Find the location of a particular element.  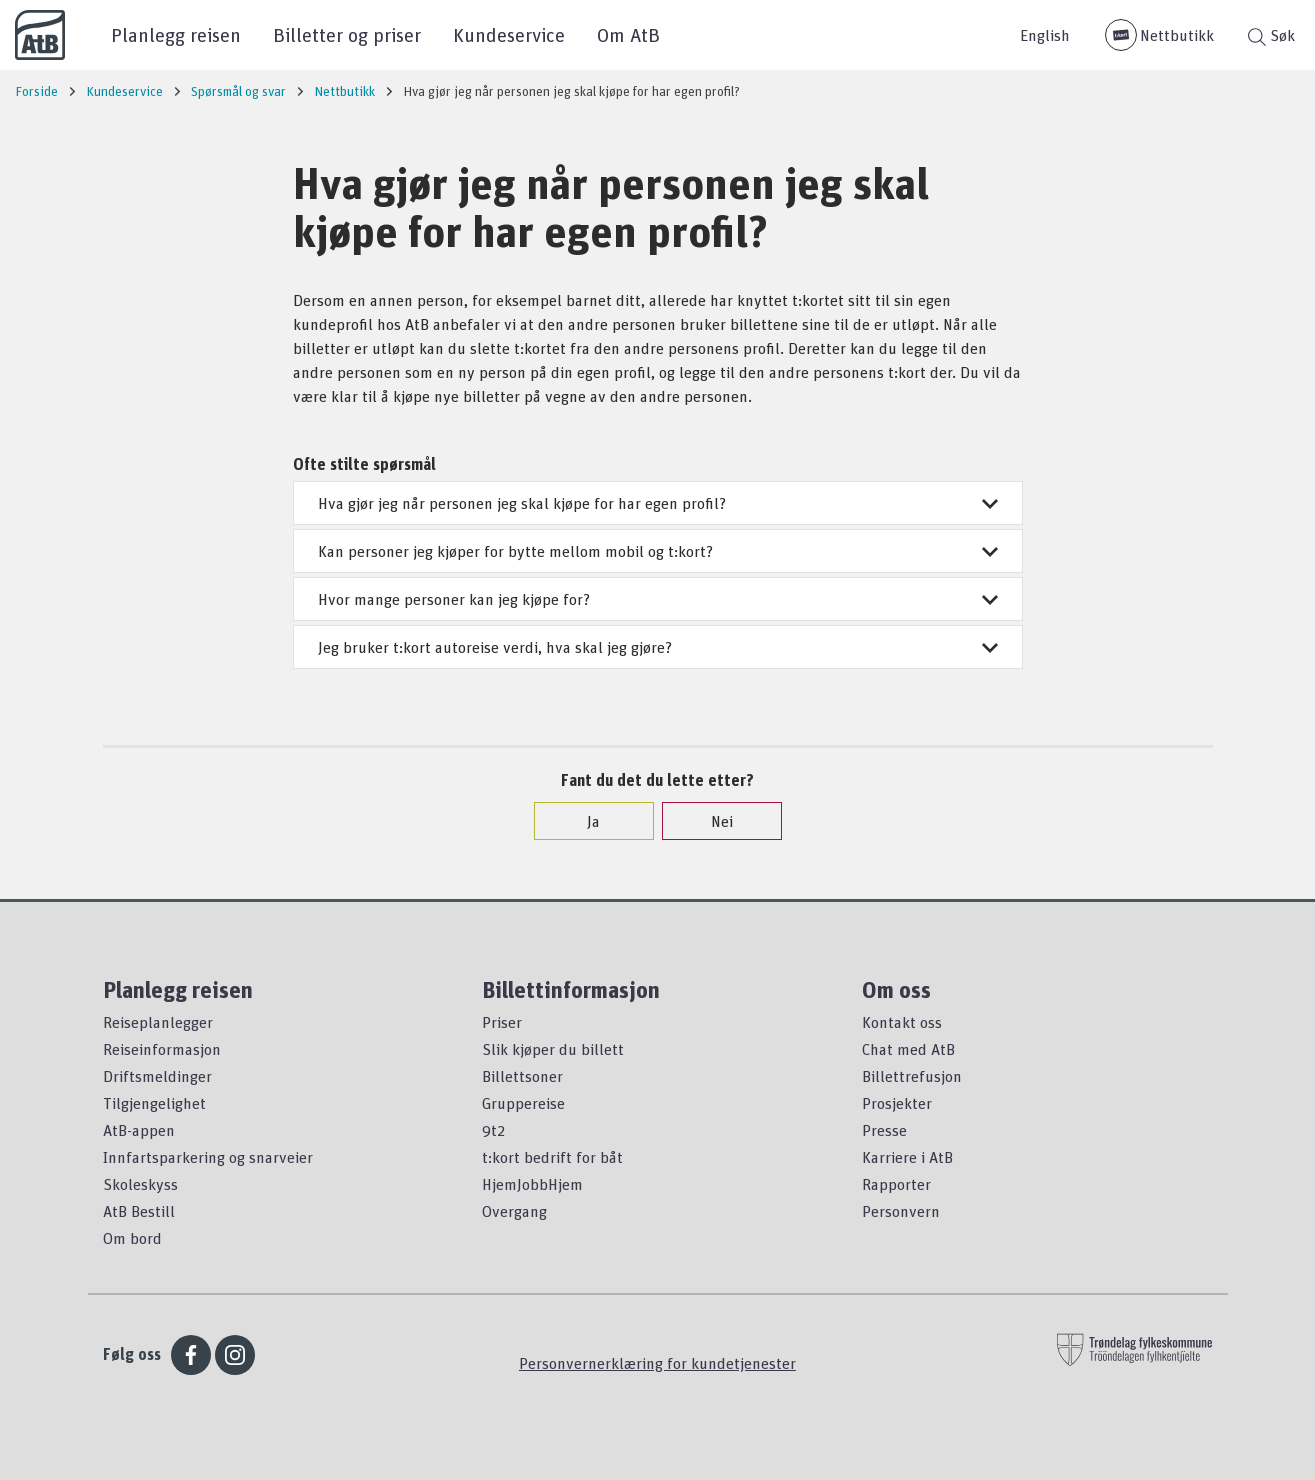

Overgang is located at coordinates (514, 1211).